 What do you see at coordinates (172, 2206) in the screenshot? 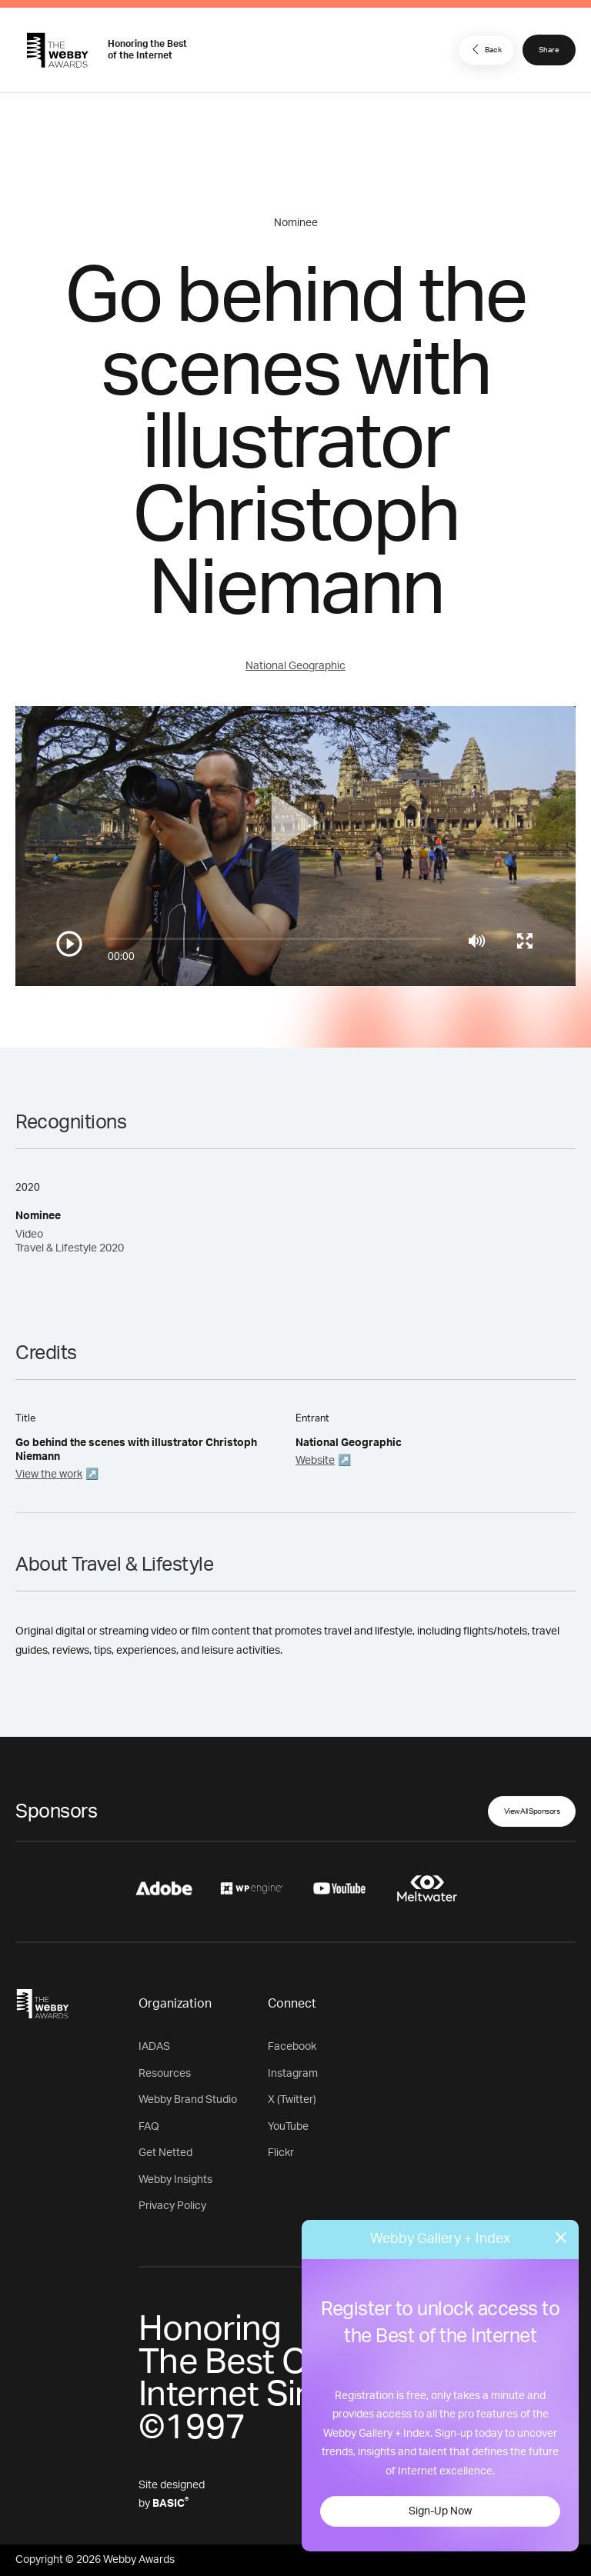
I see `Privacy Policy` at bounding box center [172, 2206].